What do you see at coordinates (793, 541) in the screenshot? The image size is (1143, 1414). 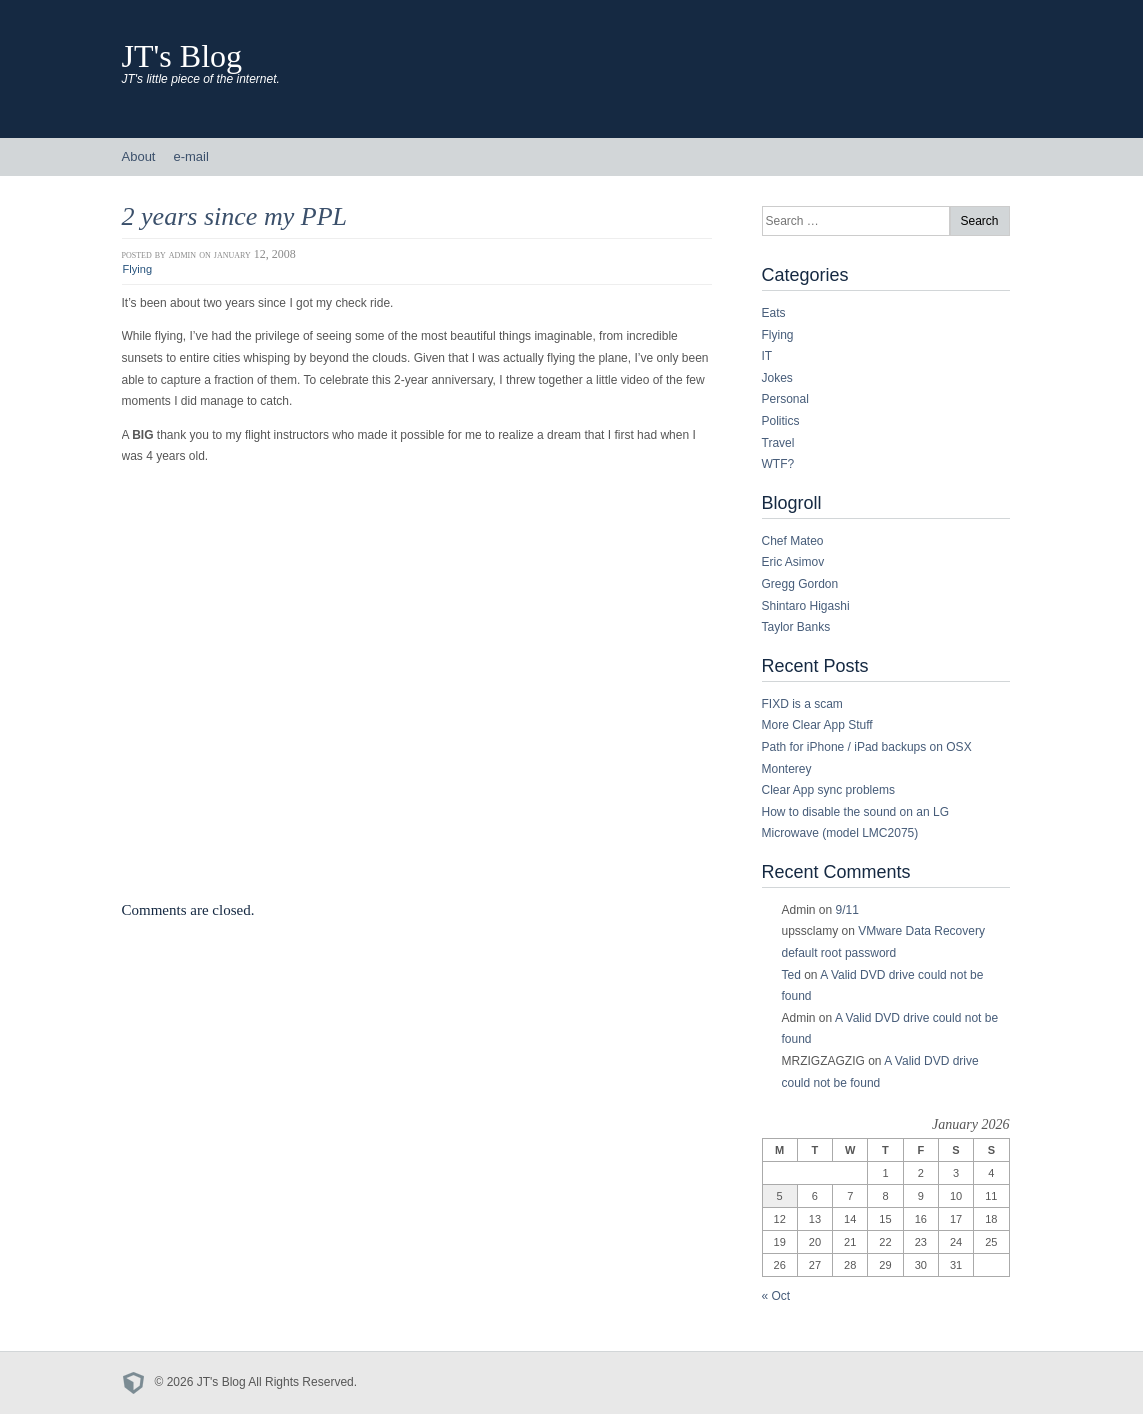 I see `Chef Mateo` at bounding box center [793, 541].